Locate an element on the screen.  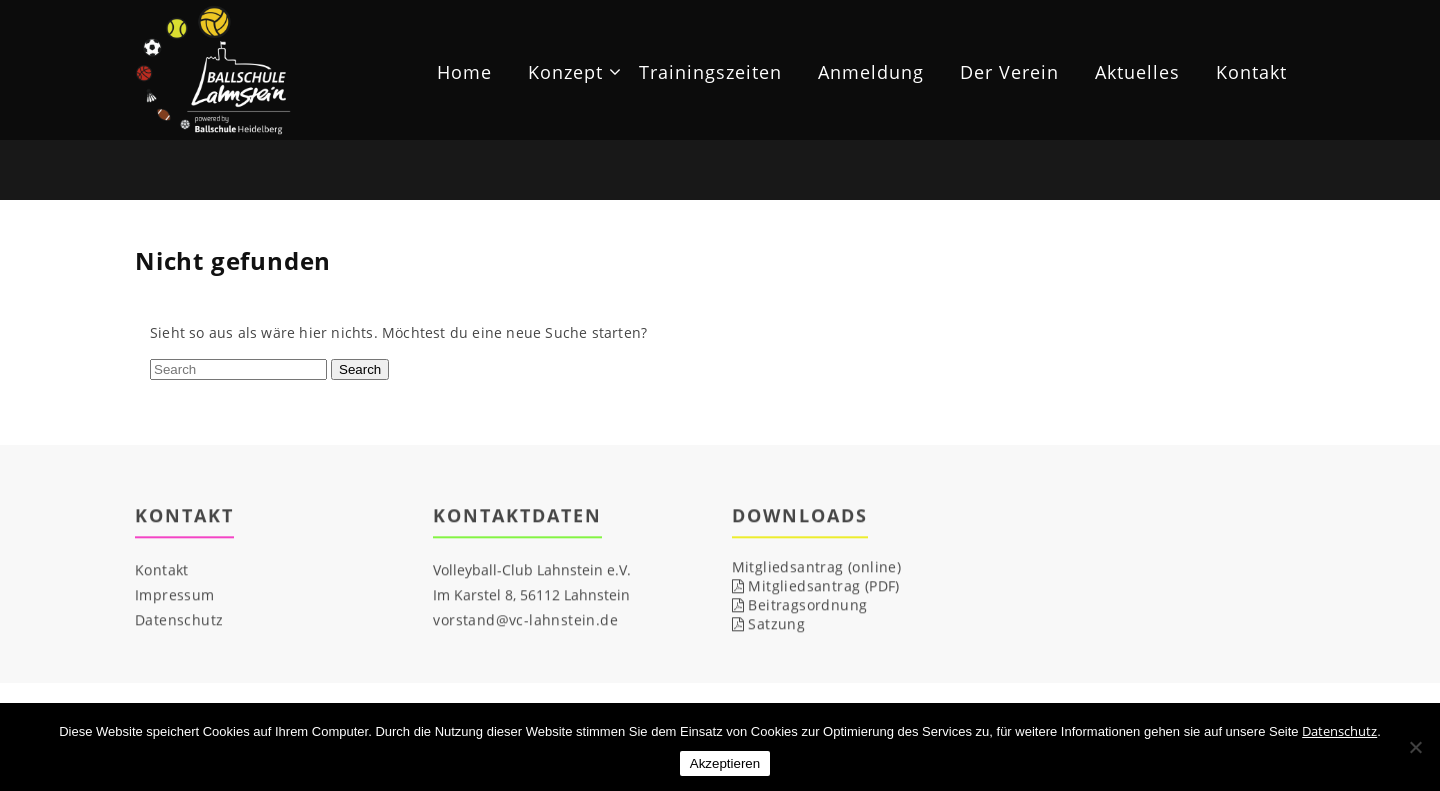
Mitgliedsantrag (online) is located at coordinates (817, 567).